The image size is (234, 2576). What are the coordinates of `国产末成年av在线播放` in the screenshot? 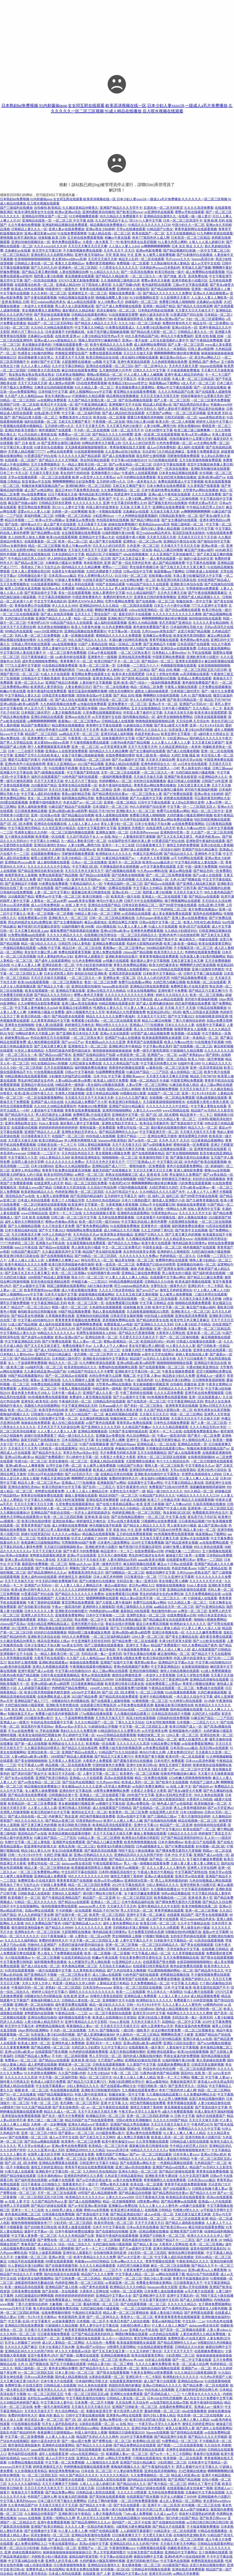 It's located at (37, 1337).